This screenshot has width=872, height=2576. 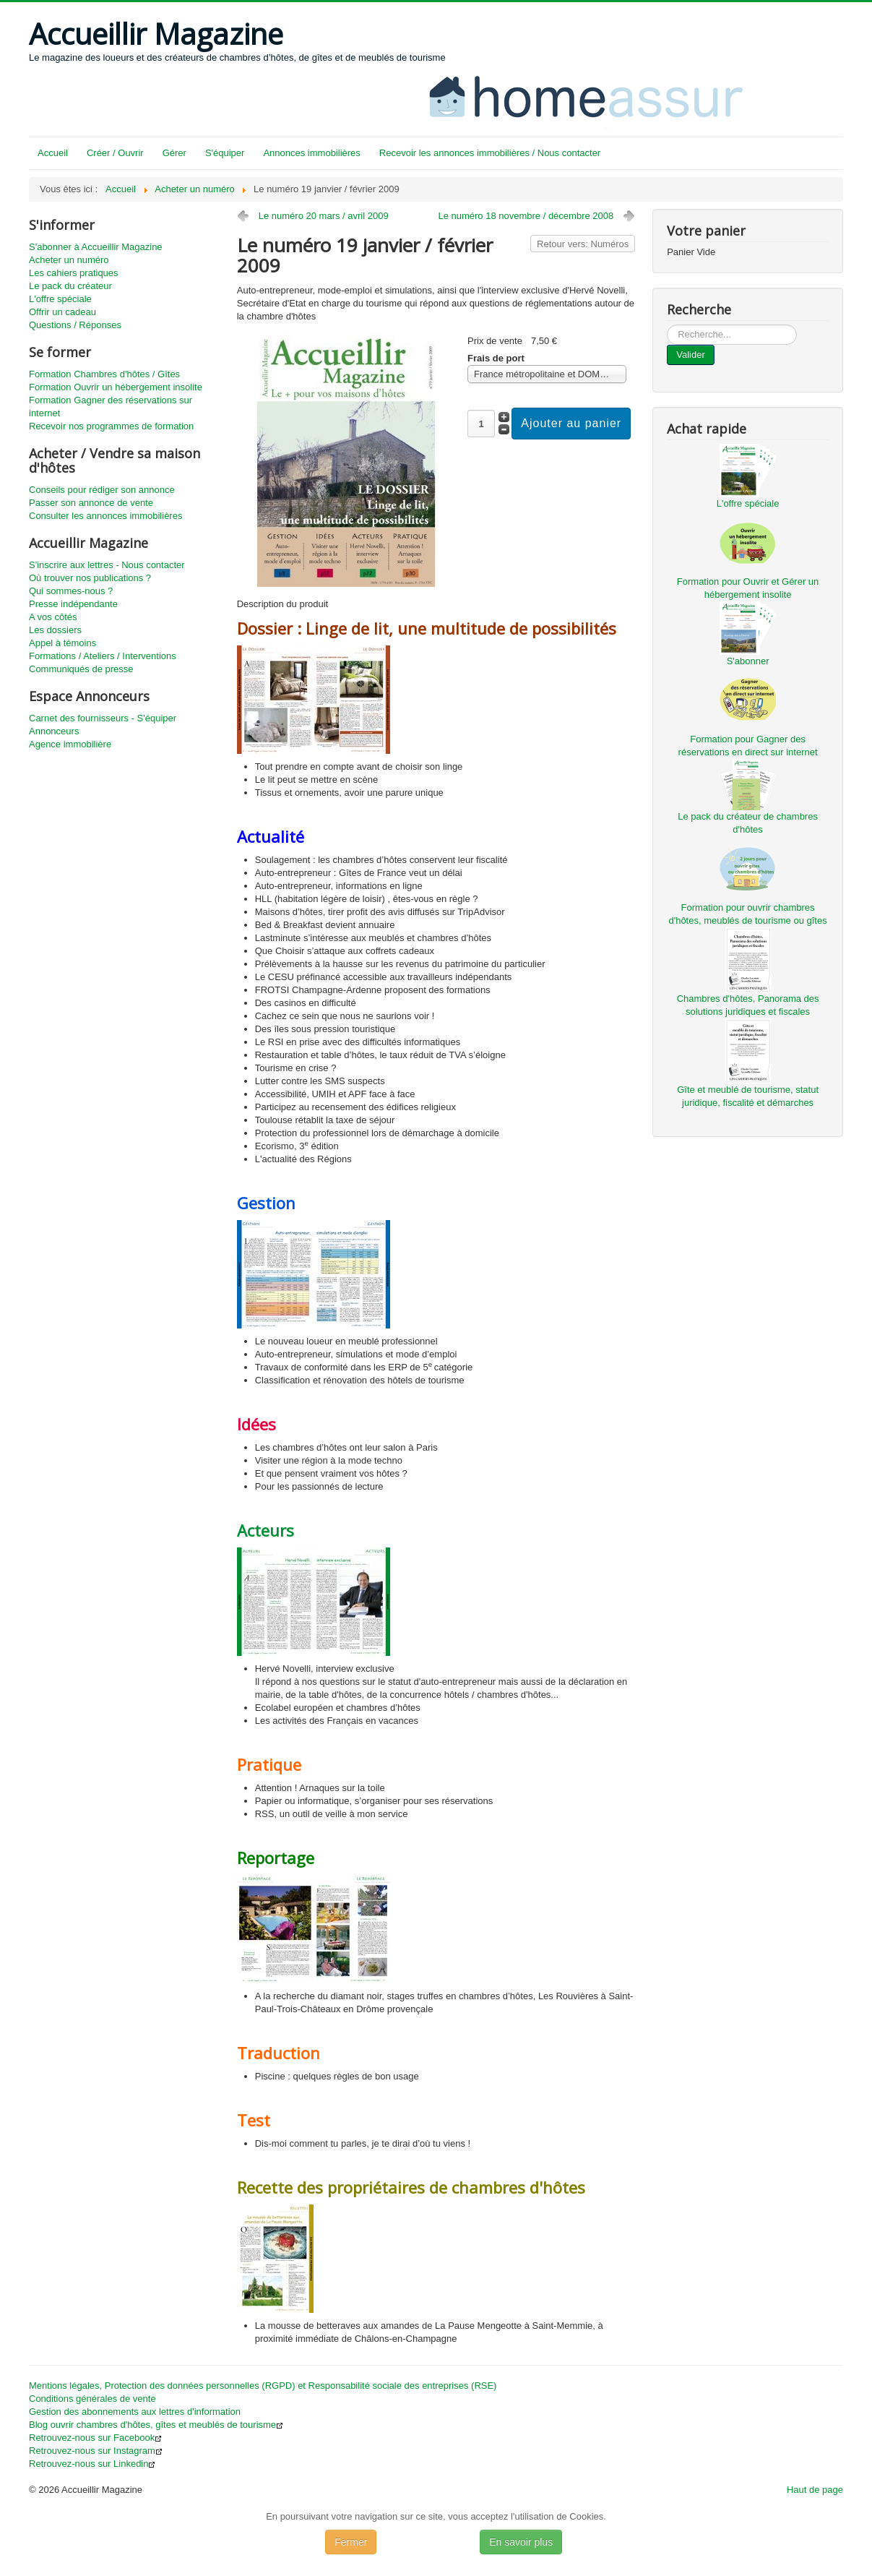 I want to click on Questions / Réponses, so click(x=75, y=324).